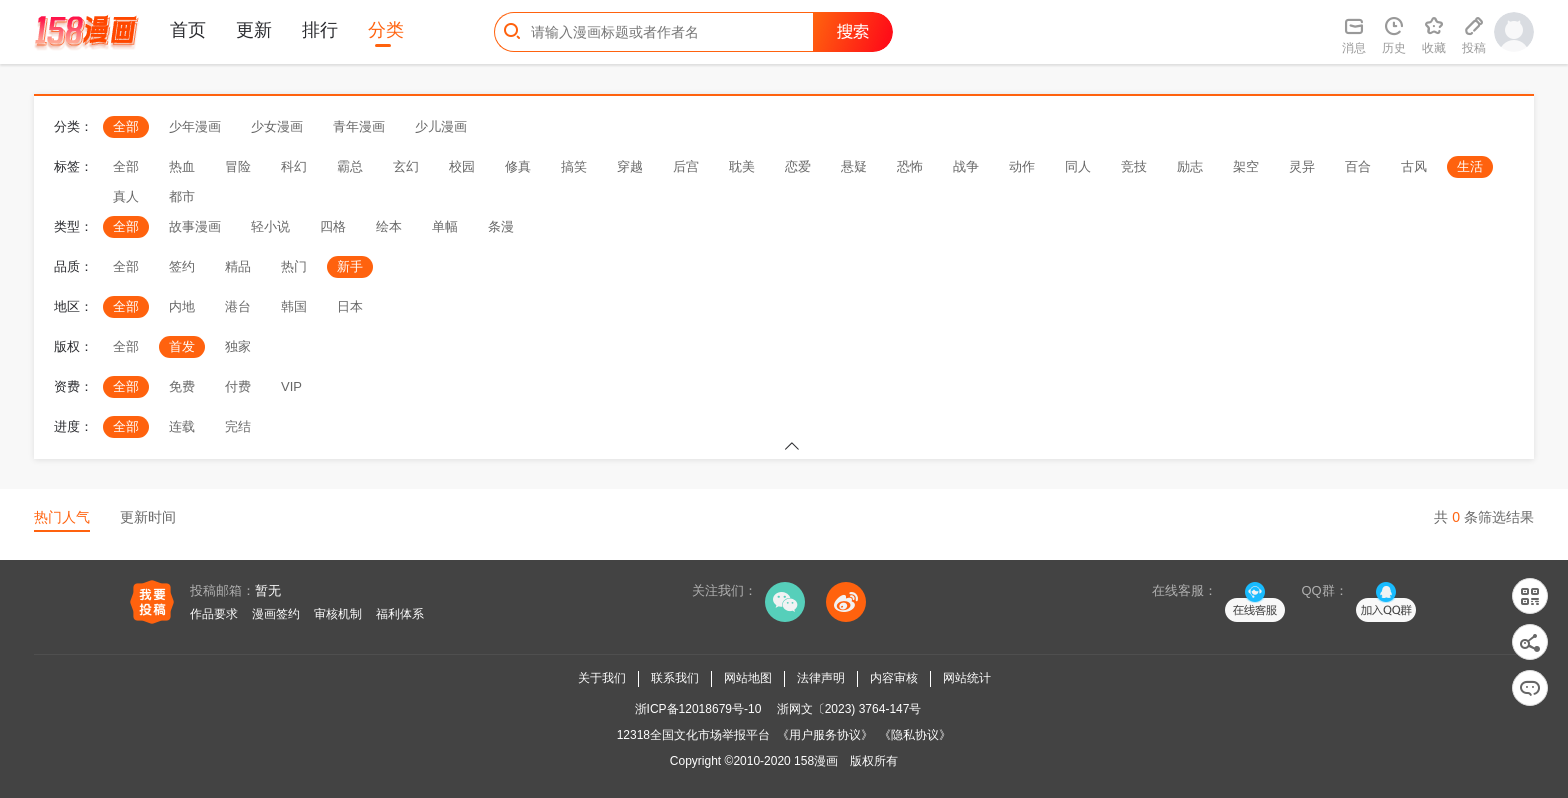  I want to click on 后宫, so click(686, 166).